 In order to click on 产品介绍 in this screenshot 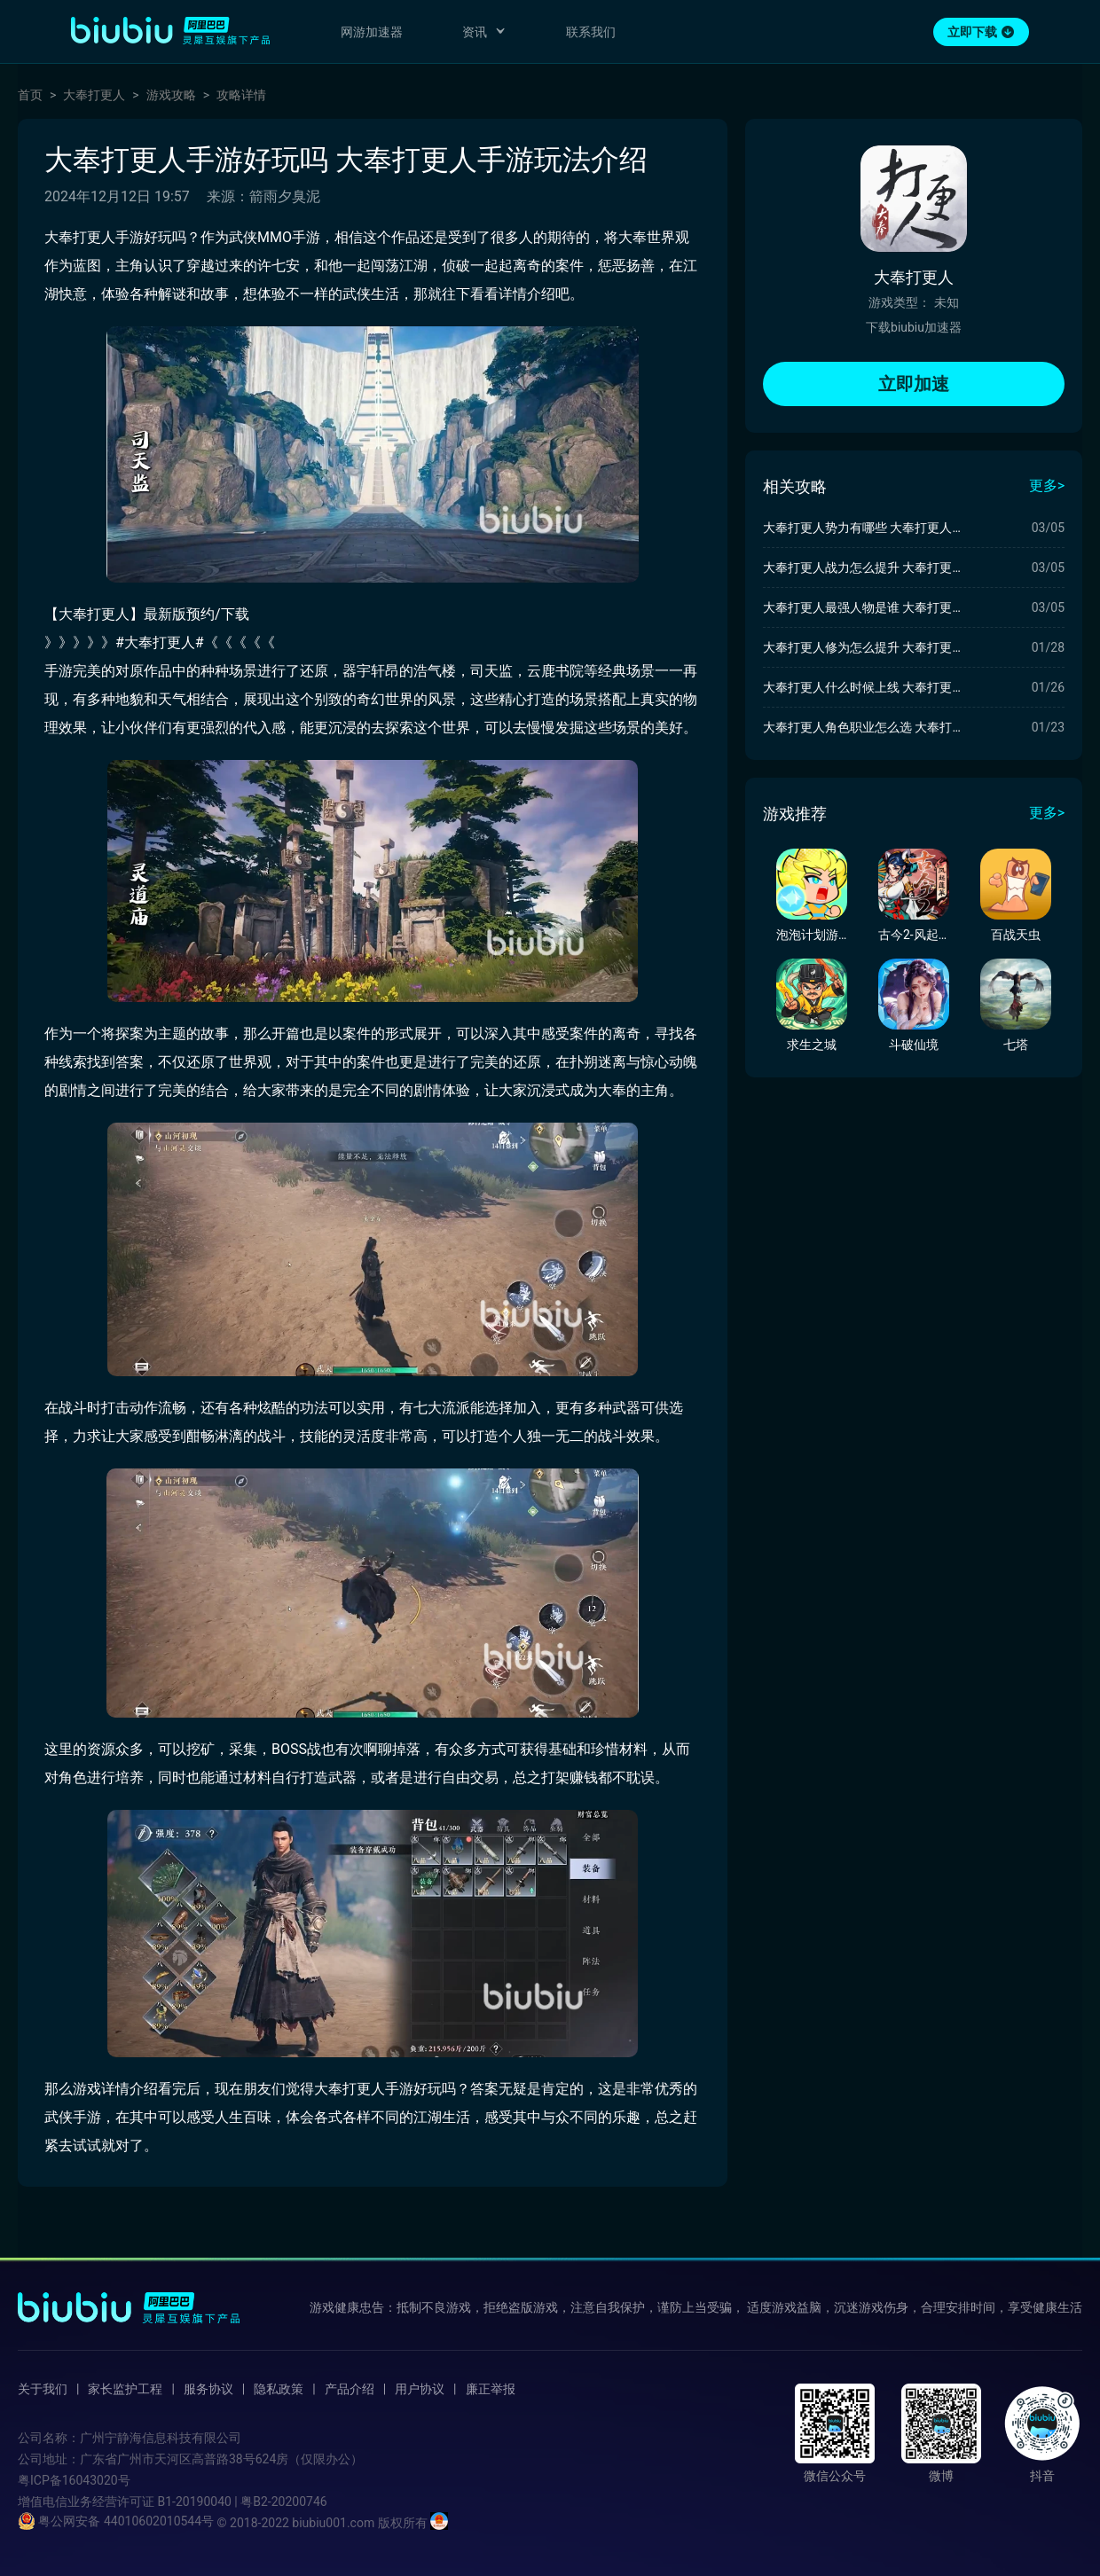, I will do `click(349, 2389)`.